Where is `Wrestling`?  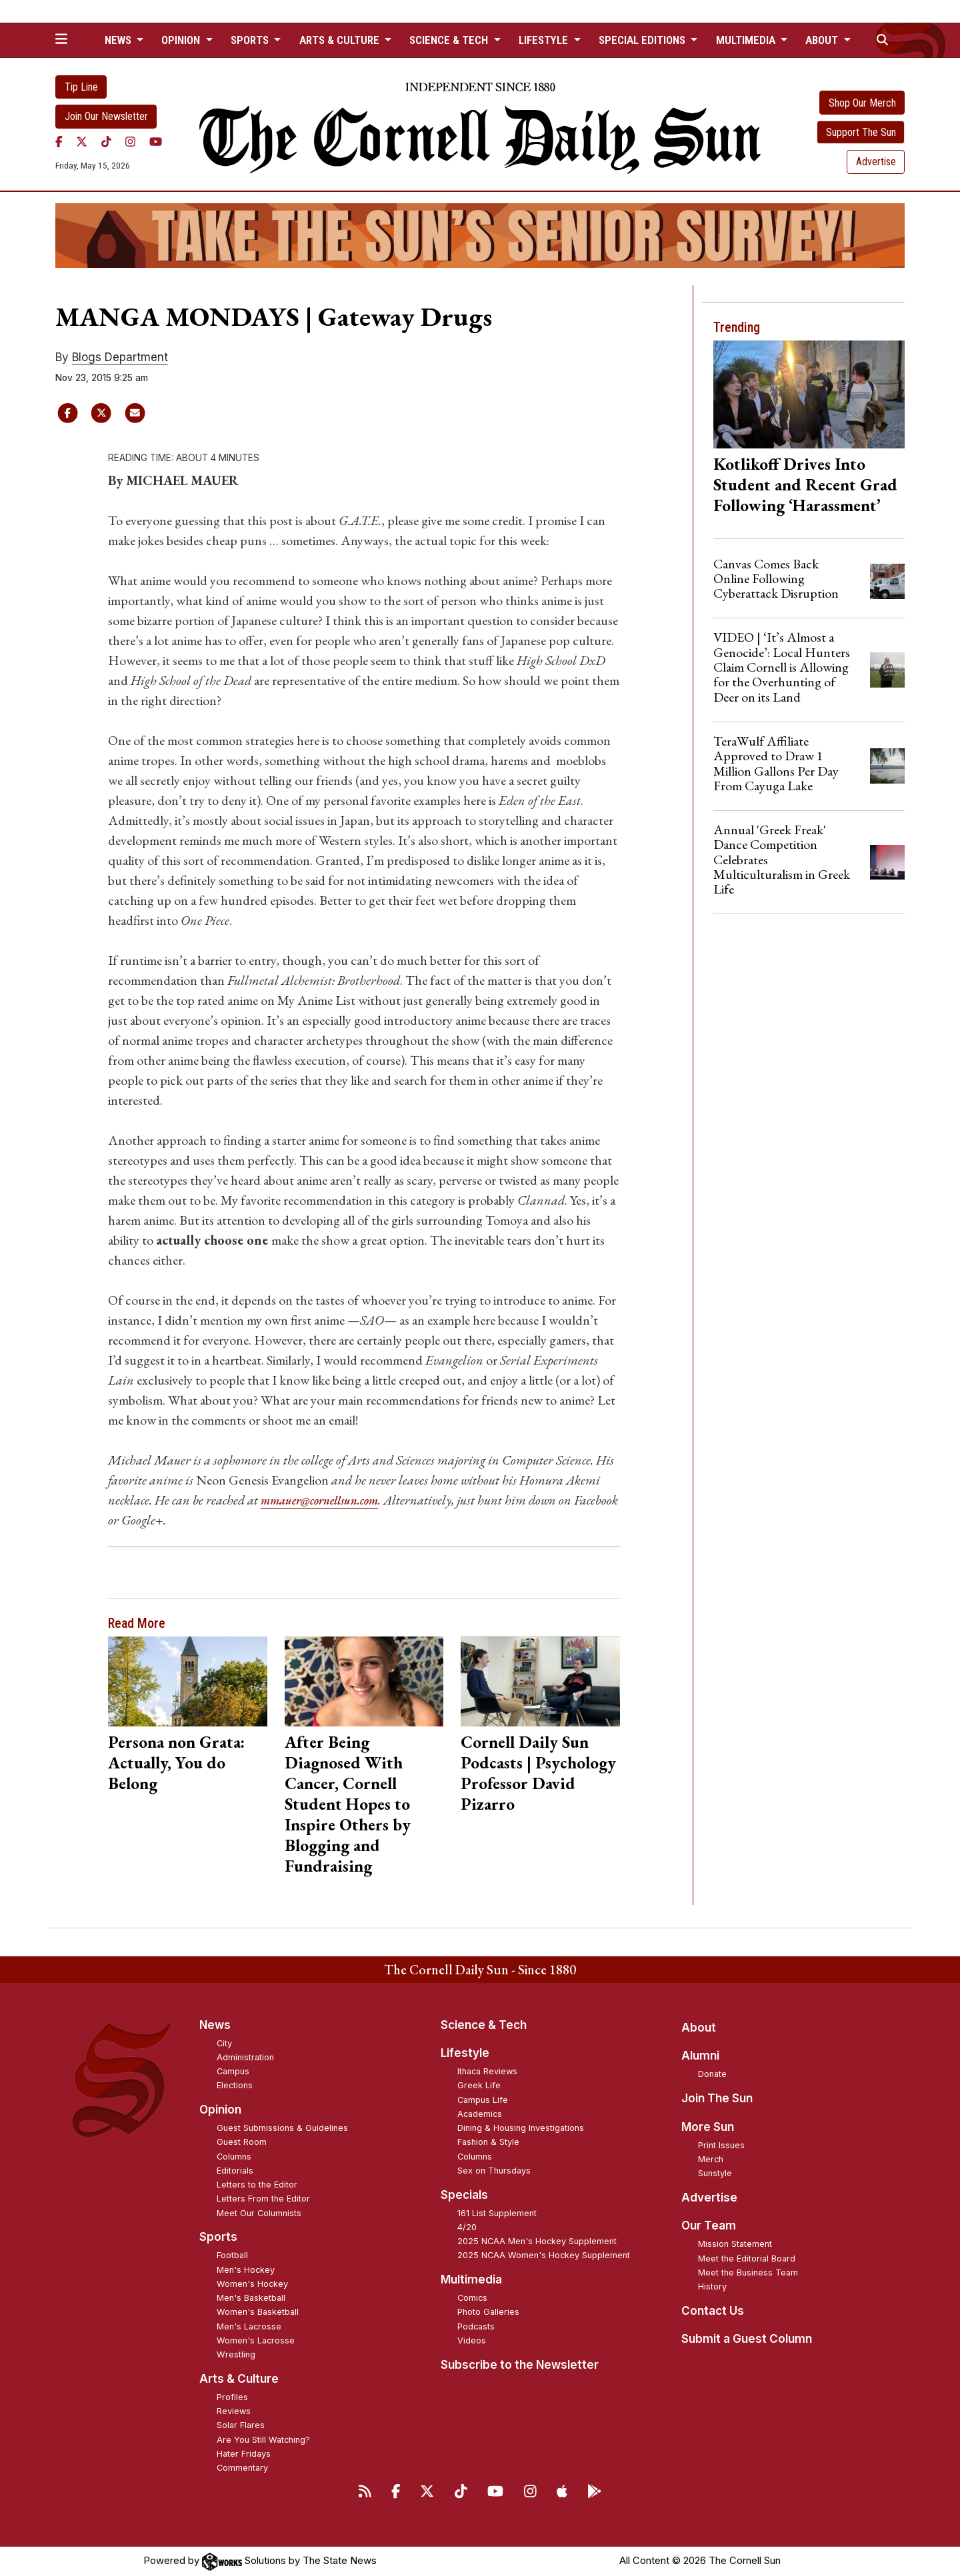 Wrestling is located at coordinates (236, 2354).